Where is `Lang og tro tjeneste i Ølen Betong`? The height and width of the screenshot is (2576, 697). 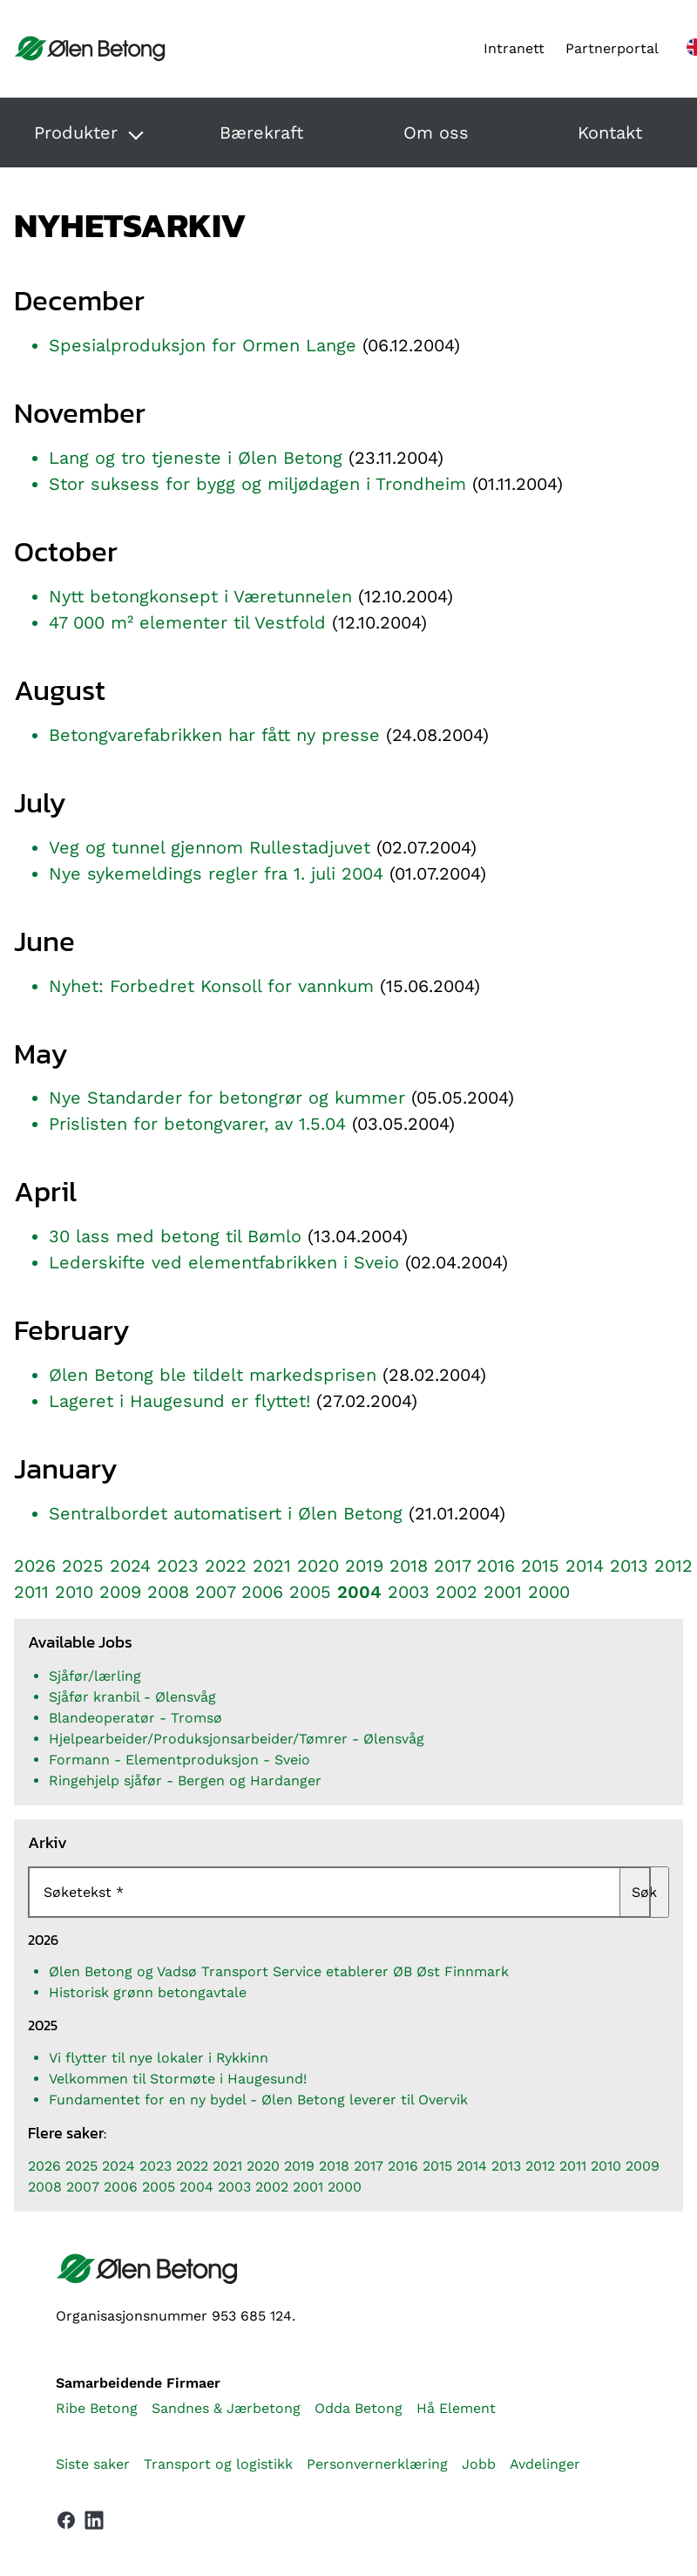
Lang og tro tjeneste i Ølen Betong is located at coordinates (195, 457).